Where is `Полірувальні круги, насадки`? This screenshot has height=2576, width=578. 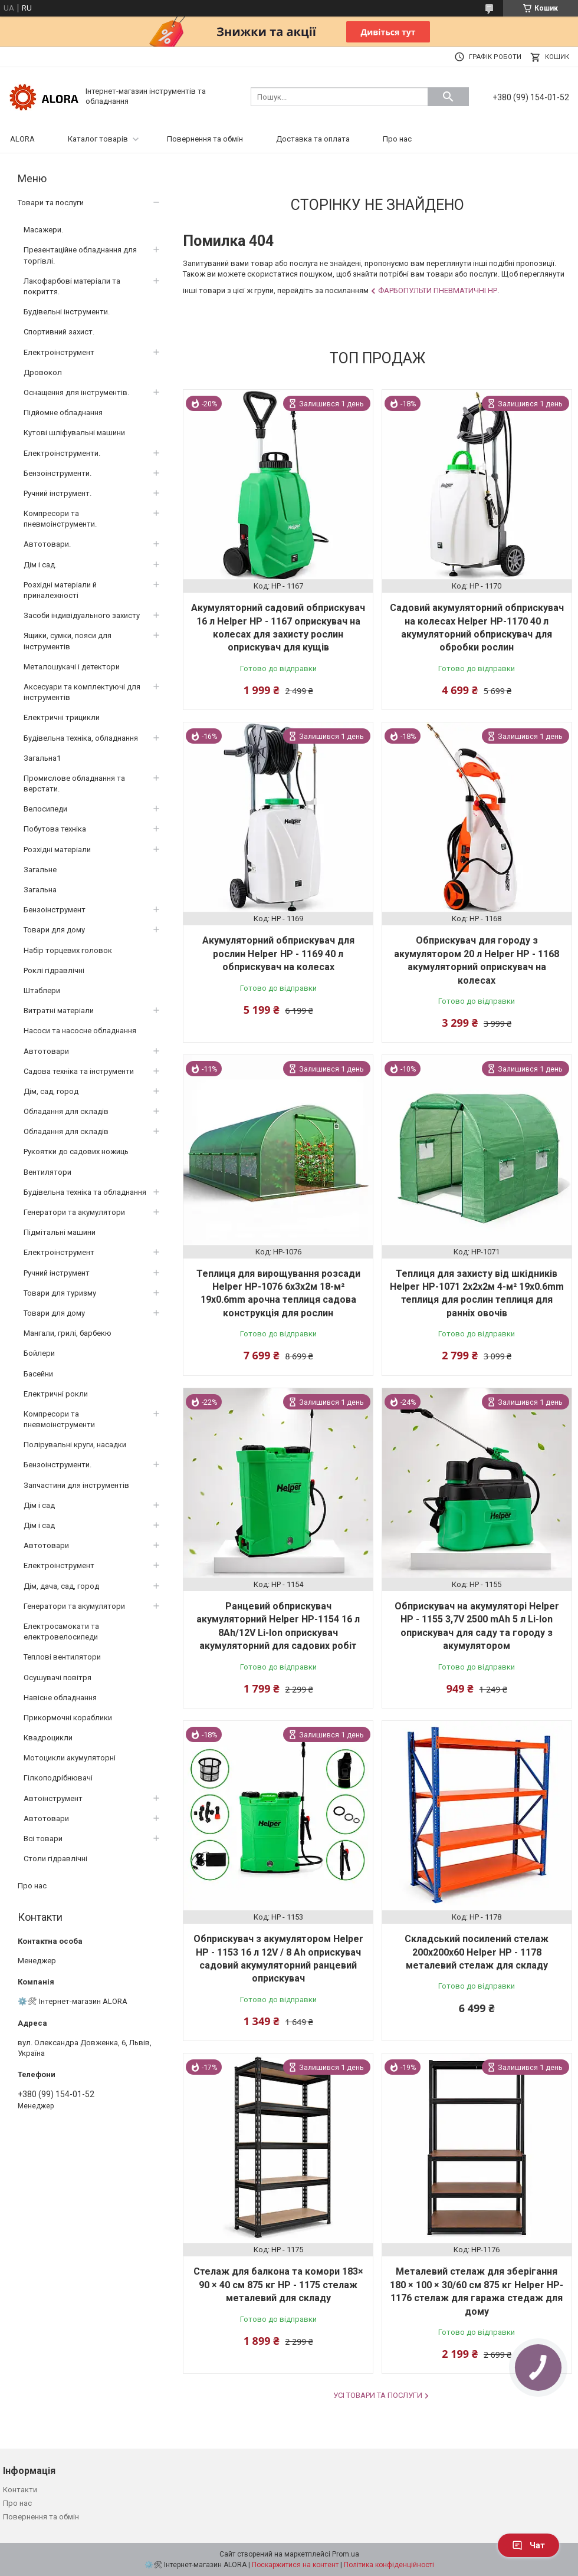
Полірувальні круги, насадки is located at coordinates (75, 1444).